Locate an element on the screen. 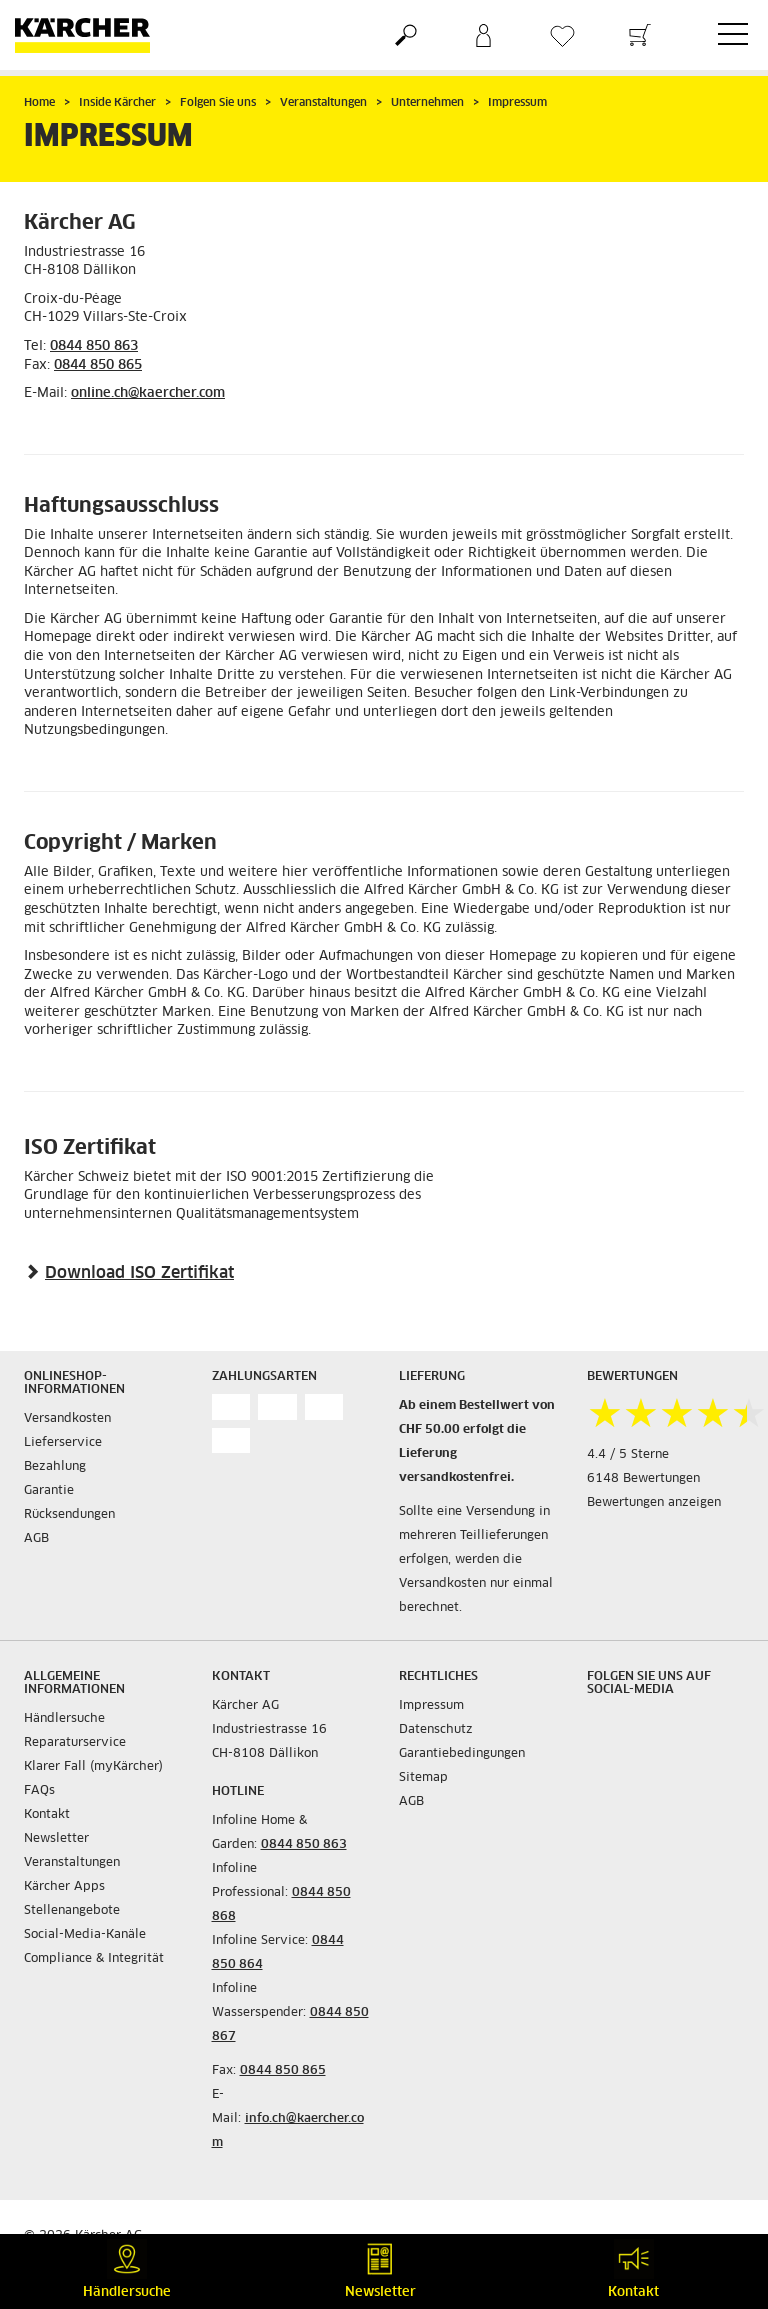 The height and width of the screenshot is (2309, 768). Kärcher Apps is located at coordinates (64, 1887).